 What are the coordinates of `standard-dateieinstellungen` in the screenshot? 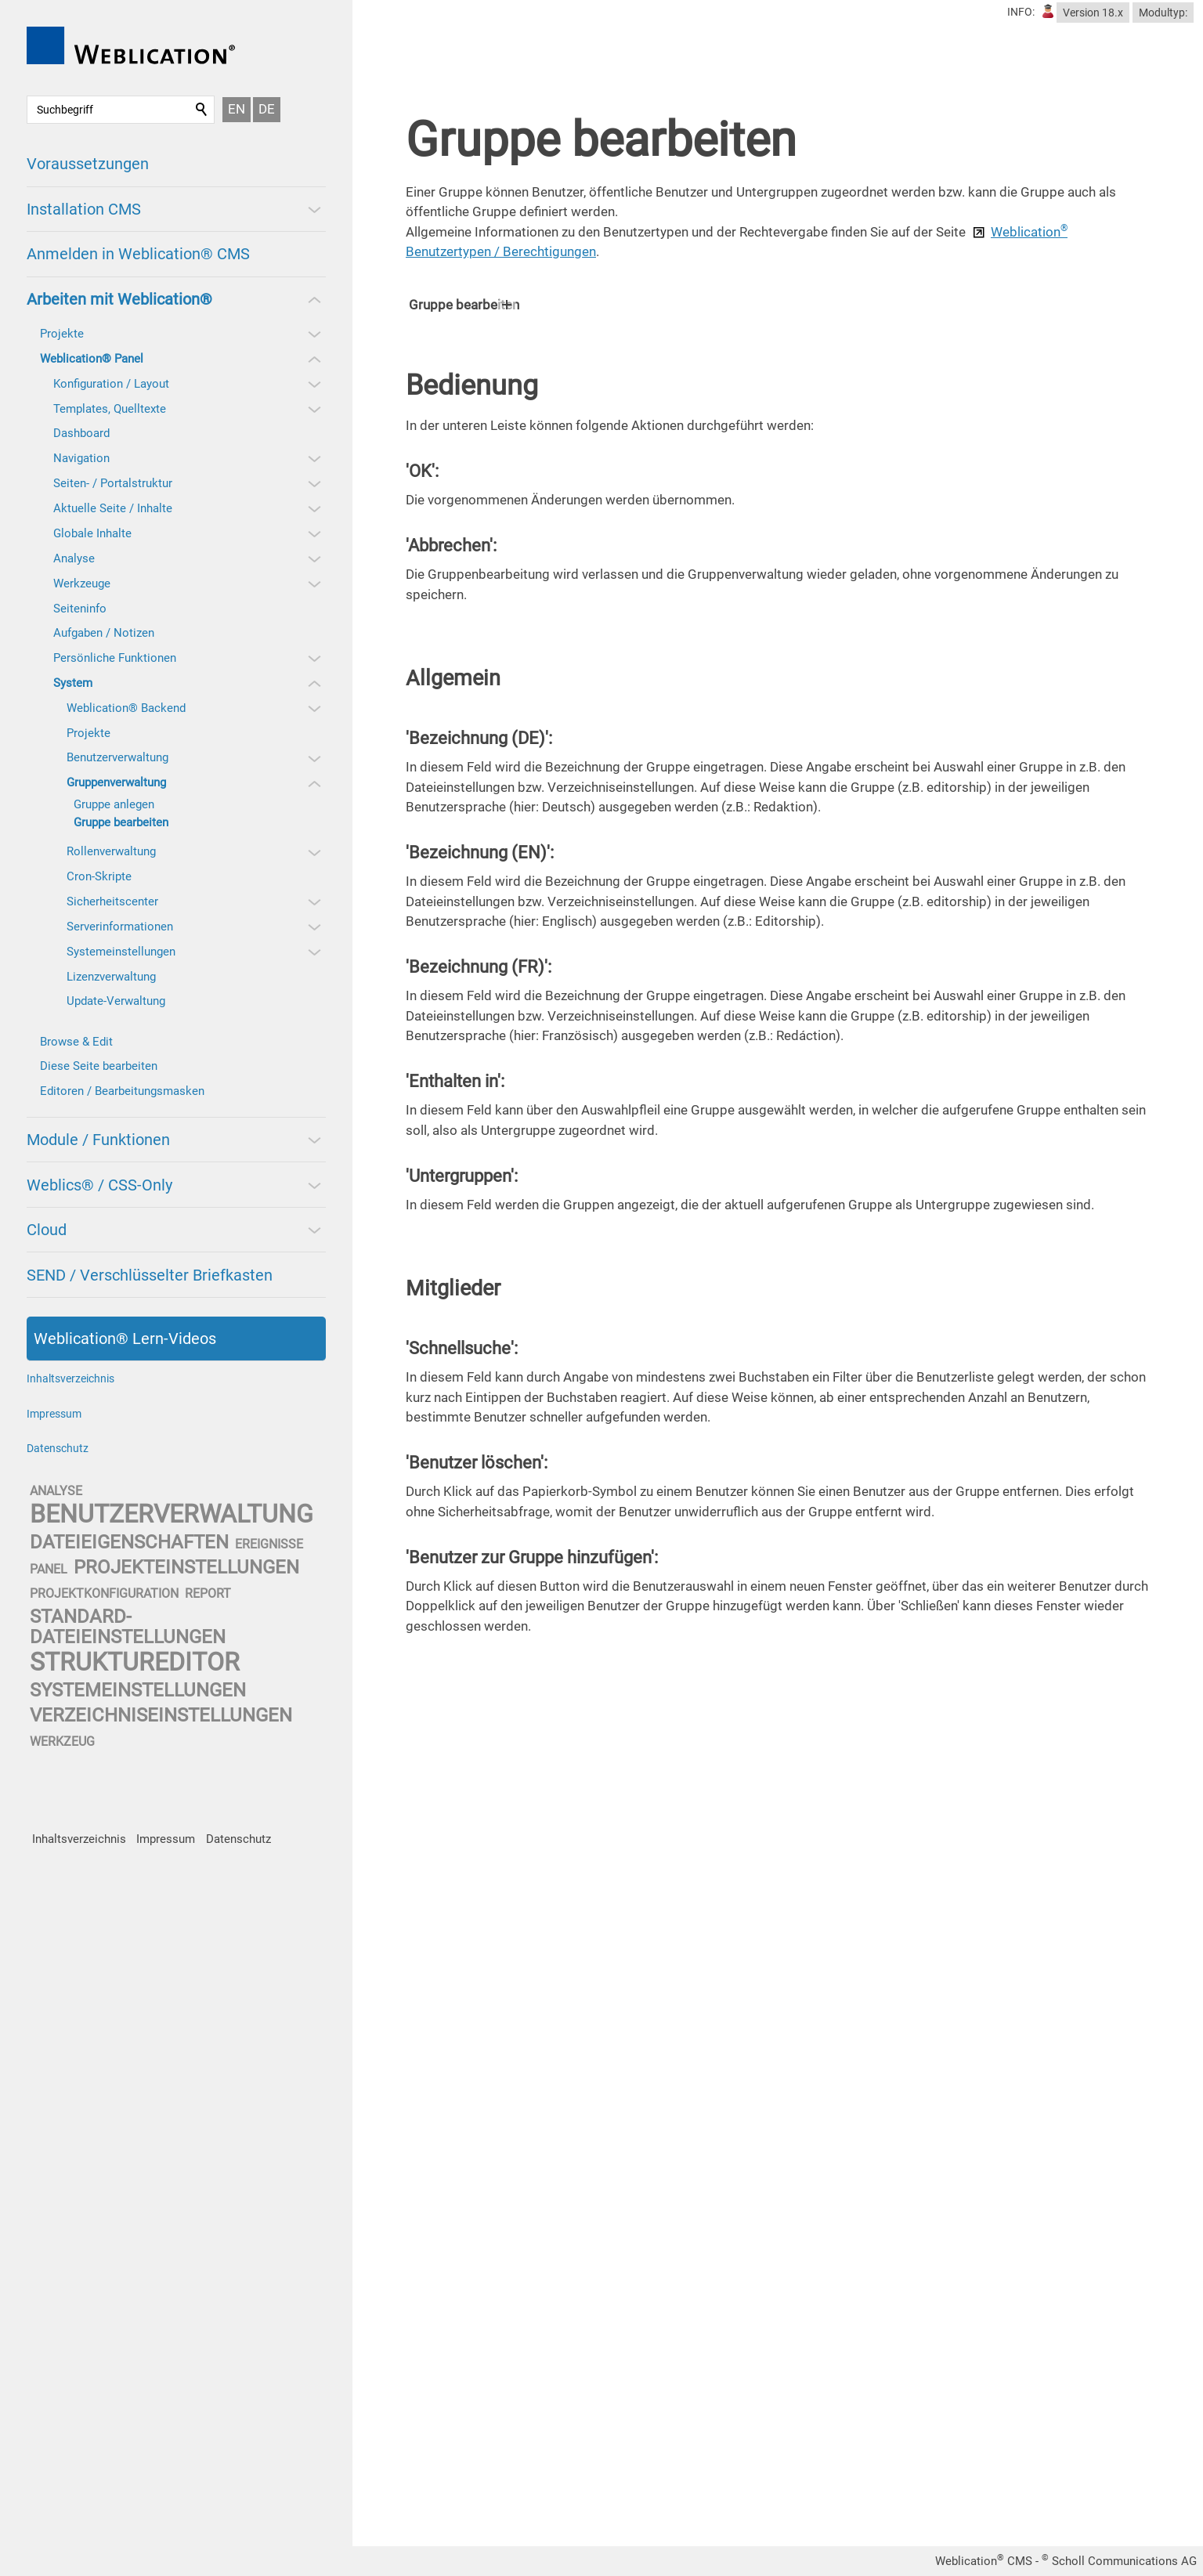 It's located at (128, 1626).